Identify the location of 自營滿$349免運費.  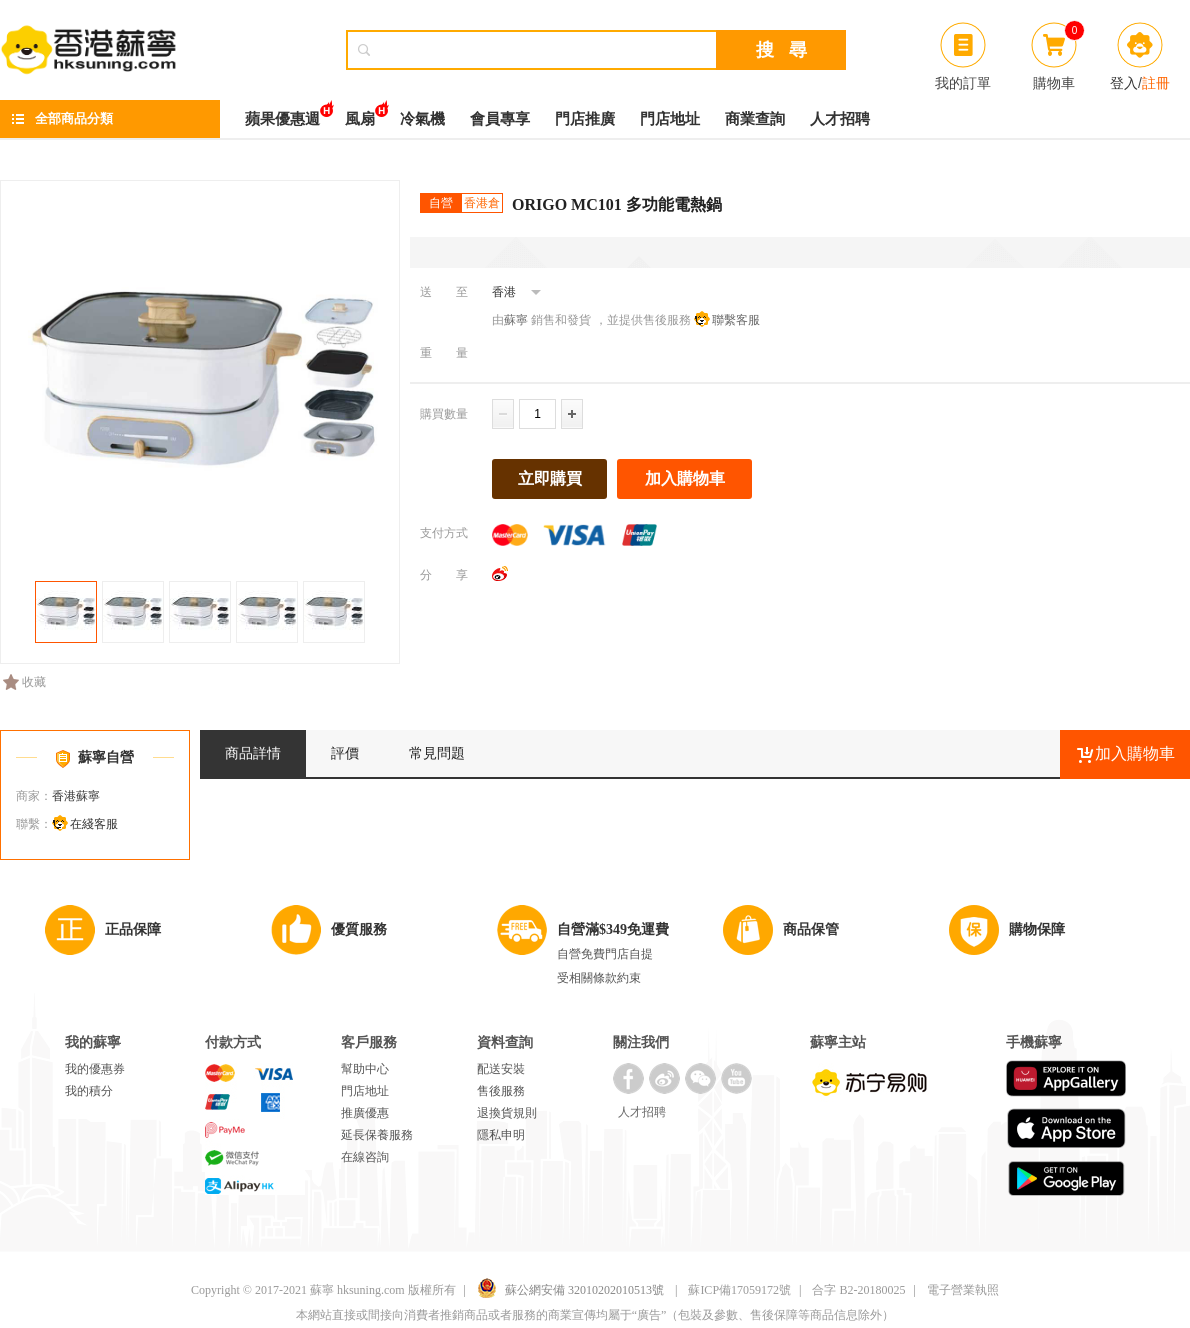
(613, 929).